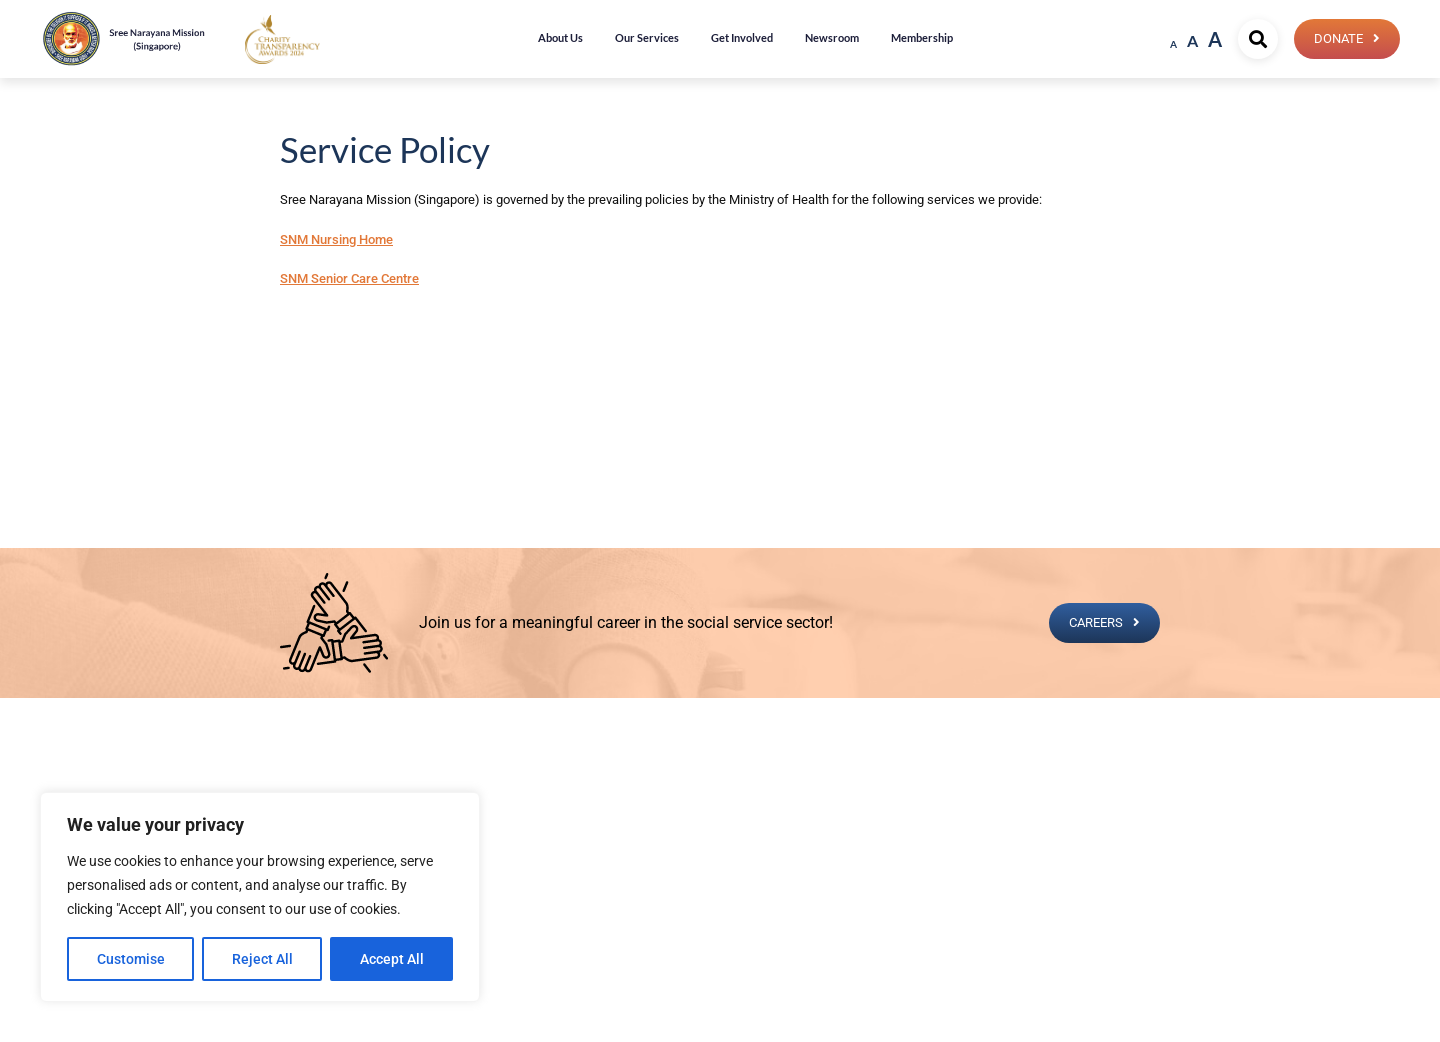 This screenshot has height=1042, width=1440. Describe the element at coordinates (392, 959) in the screenshot. I see `Accept All` at that location.